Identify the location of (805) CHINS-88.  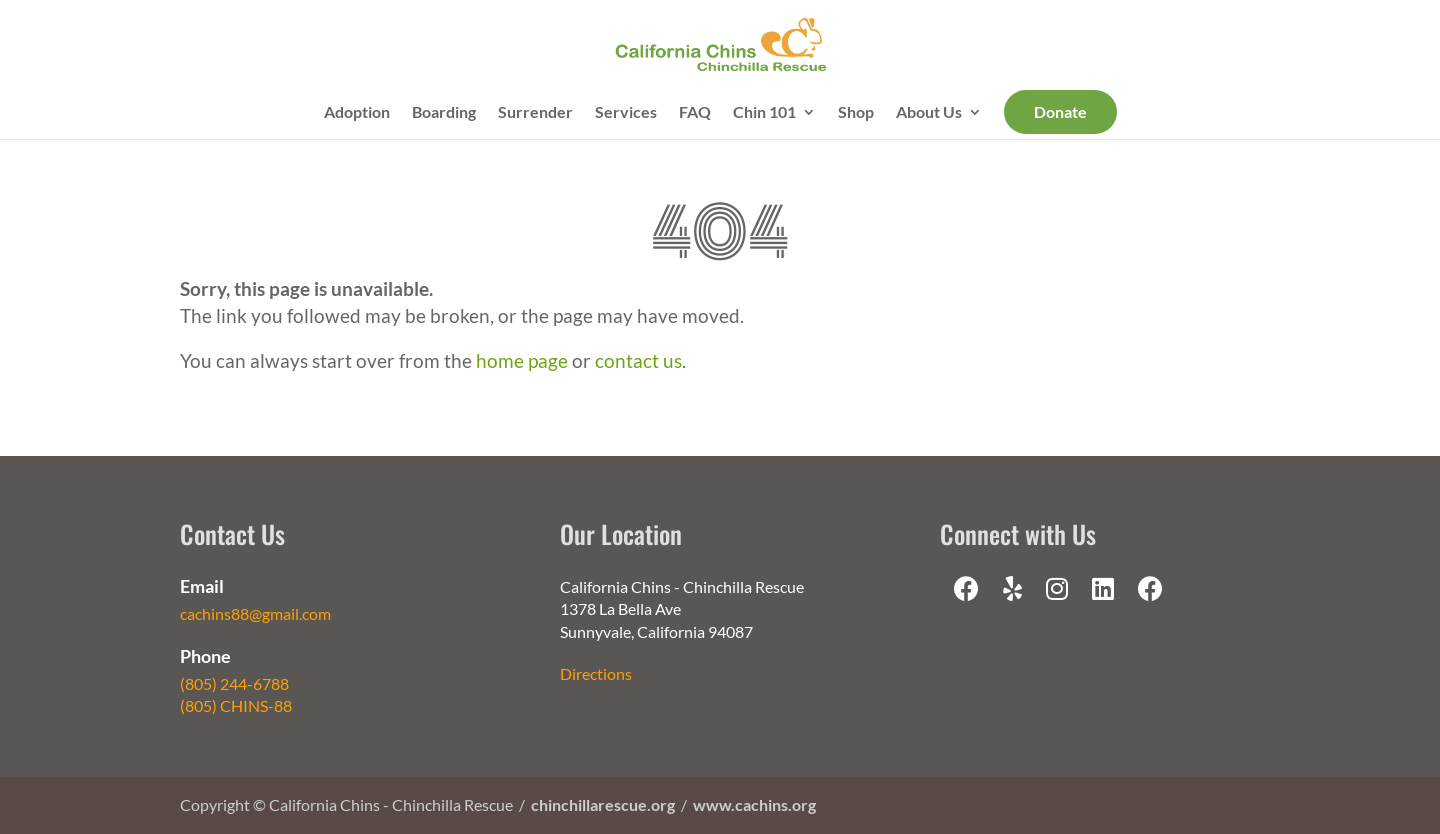
(236, 705).